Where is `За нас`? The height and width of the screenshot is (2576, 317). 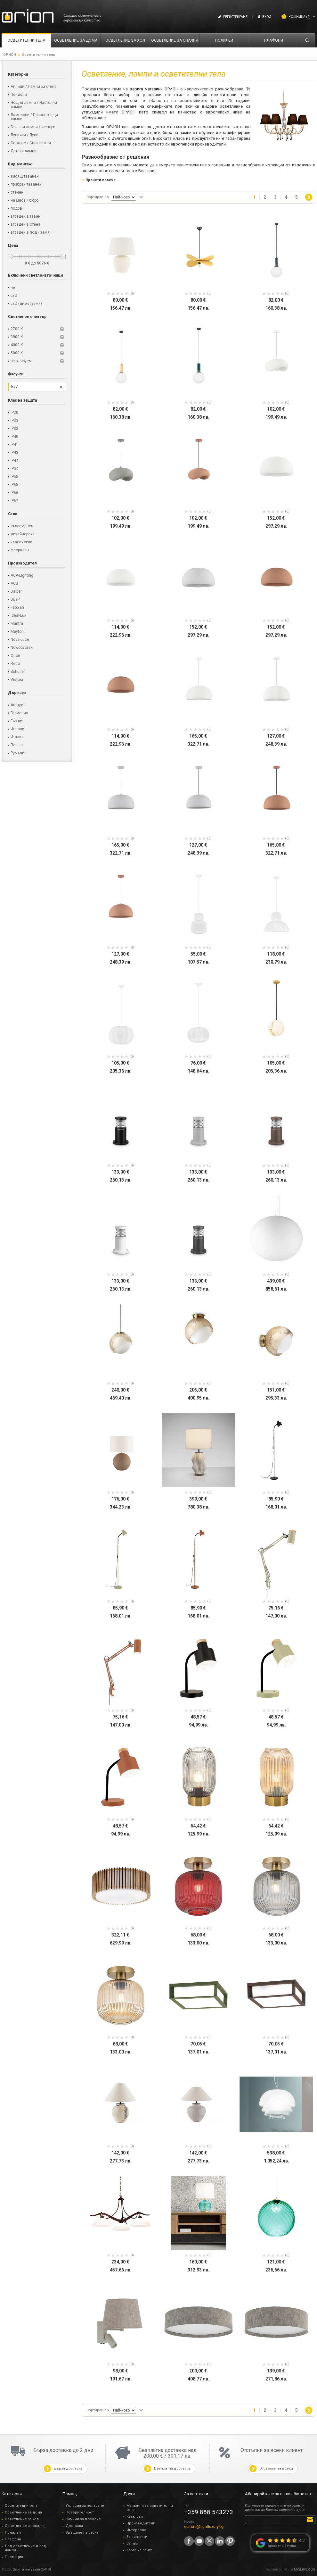
За нас is located at coordinates (132, 2543).